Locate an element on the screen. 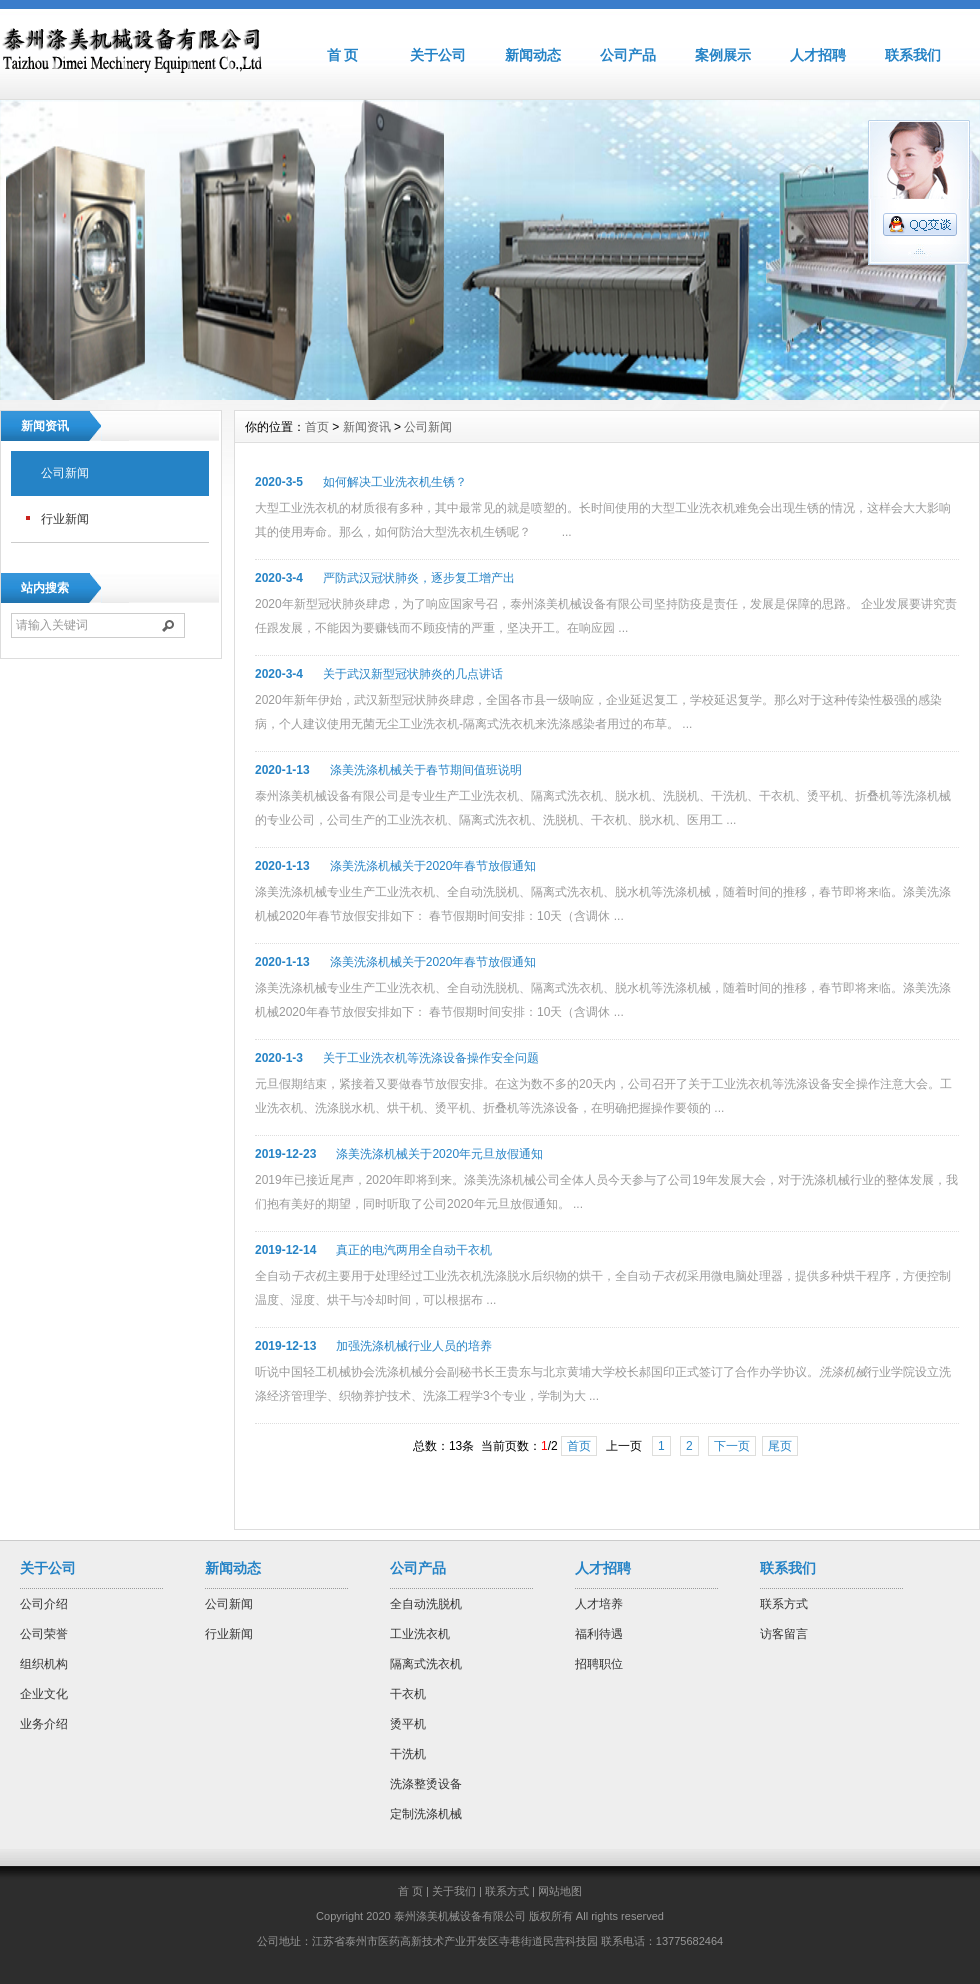  全自动洗脱机 is located at coordinates (426, 1604).